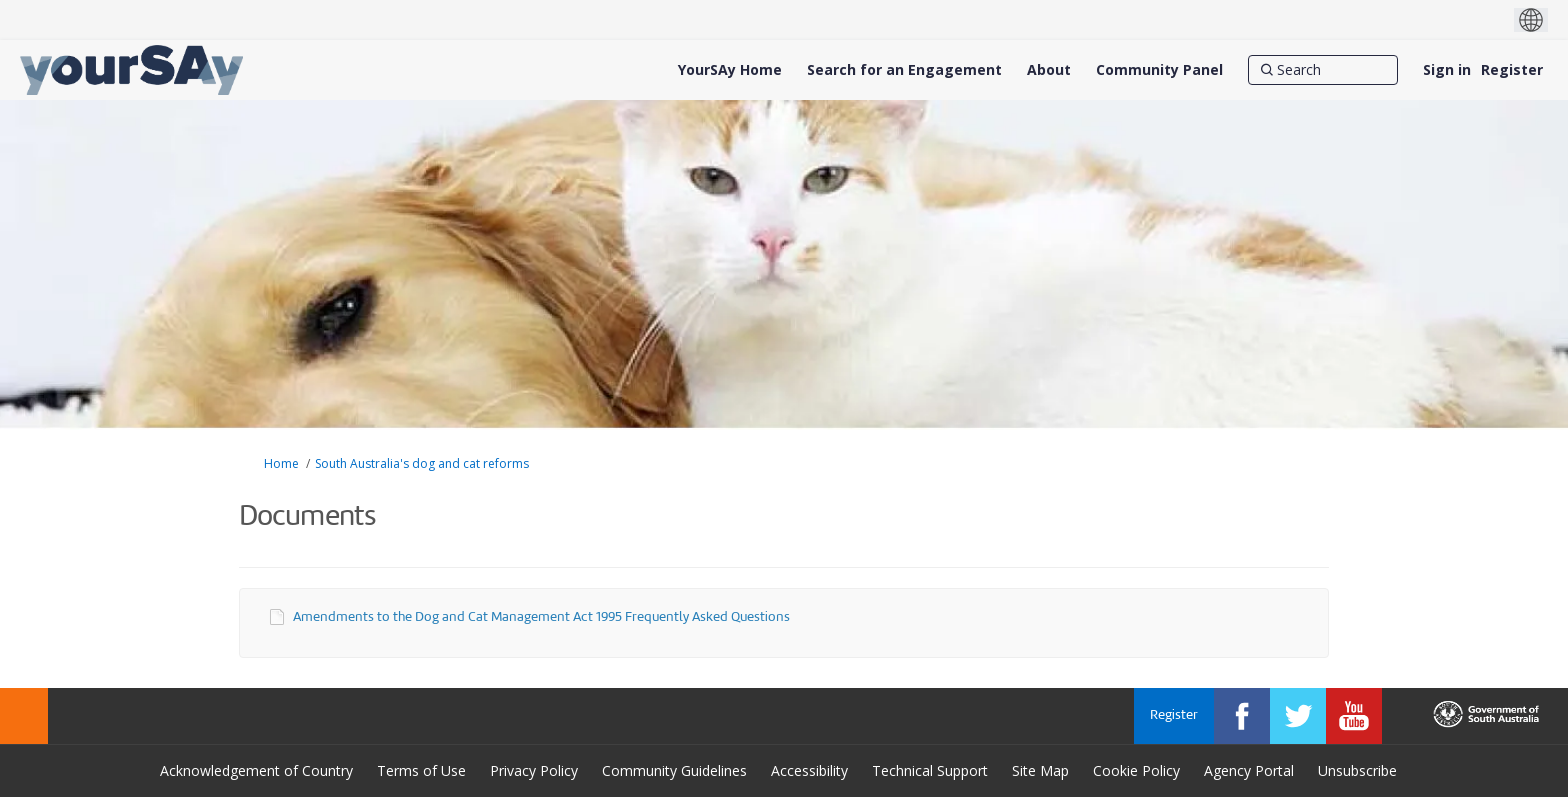  I want to click on Unsubscribe, so click(1357, 770).